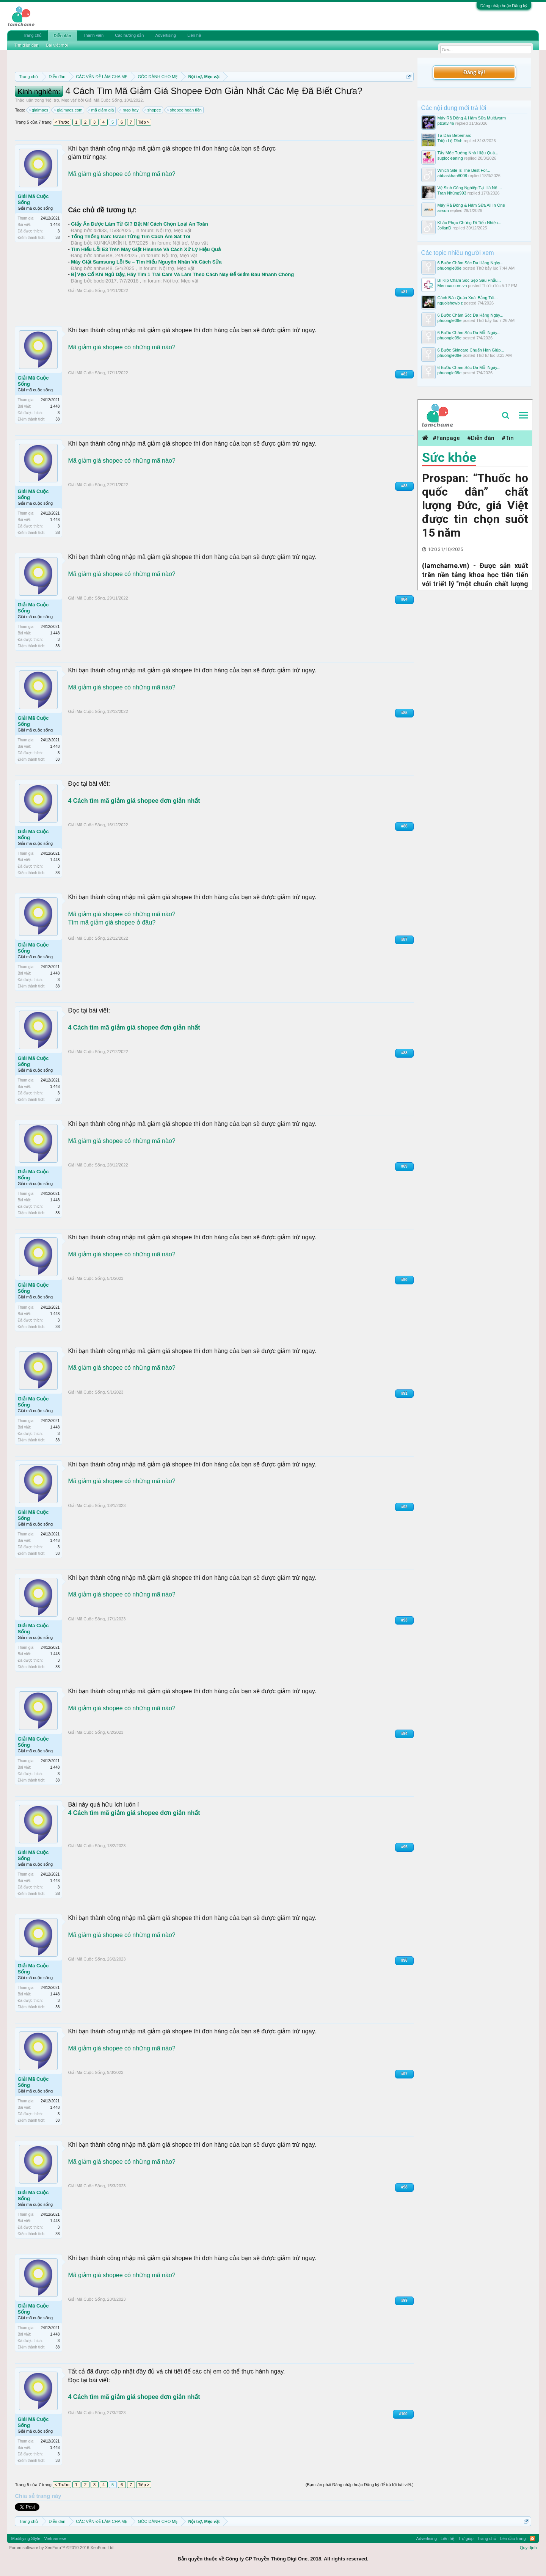 This screenshot has height=2576, width=546. What do you see at coordinates (450, 268) in the screenshot?
I see `phuongle09e` at bounding box center [450, 268].